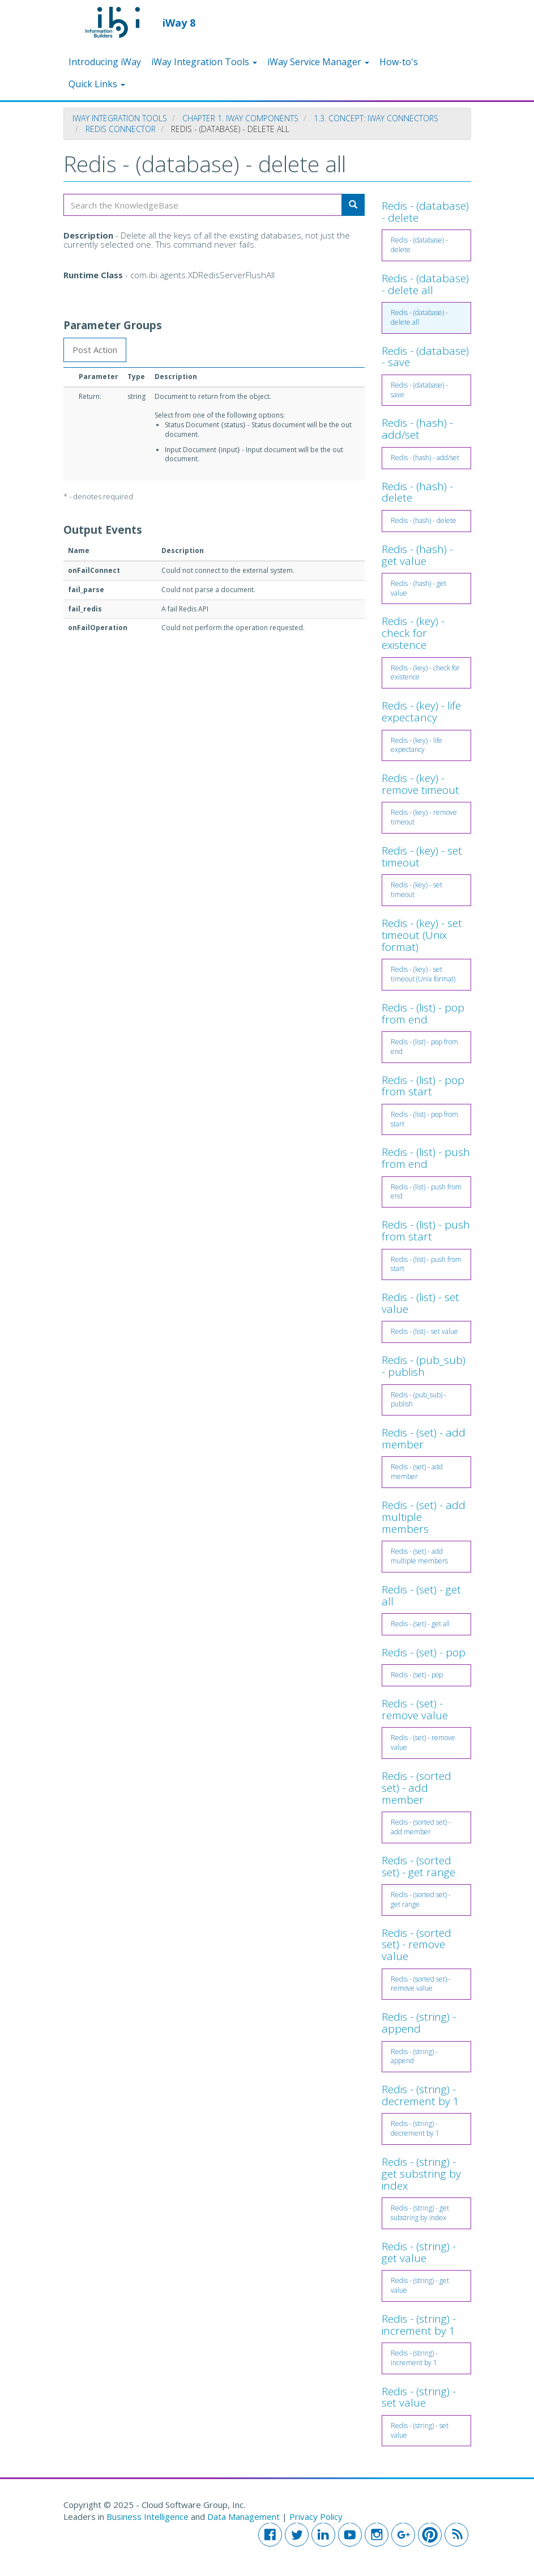 This screenshot has height=2576, width=534. Describe the element at coordinates (240, 118) in the screenshot. I see `Chapter 1. iWay Components` at that location.